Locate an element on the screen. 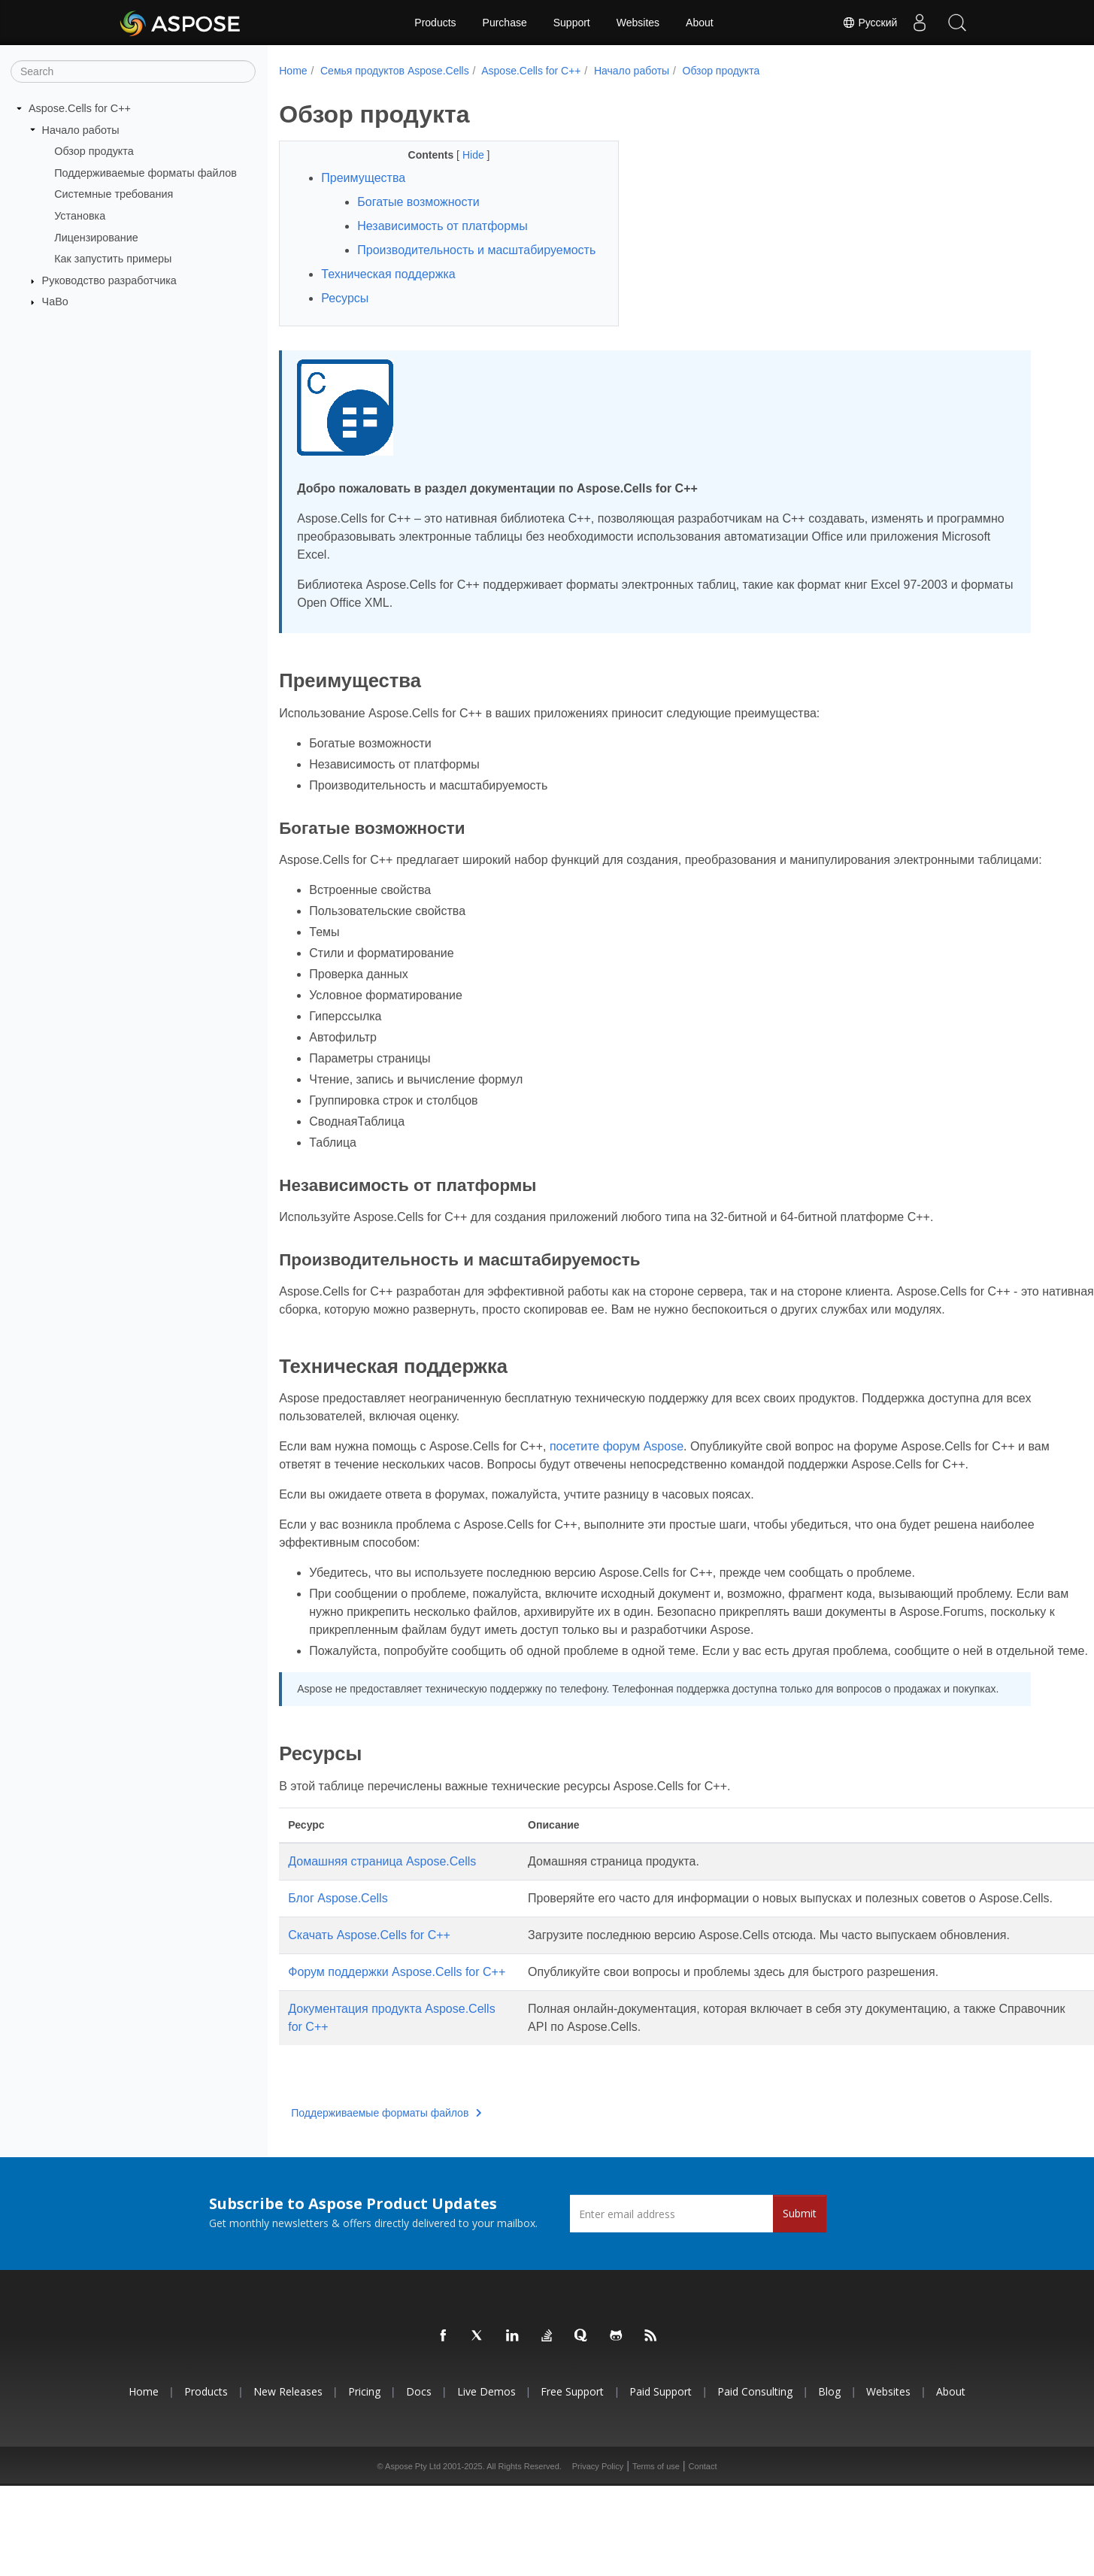  Поддерживаемые форматы файлов is located at coordinates (145, 173).